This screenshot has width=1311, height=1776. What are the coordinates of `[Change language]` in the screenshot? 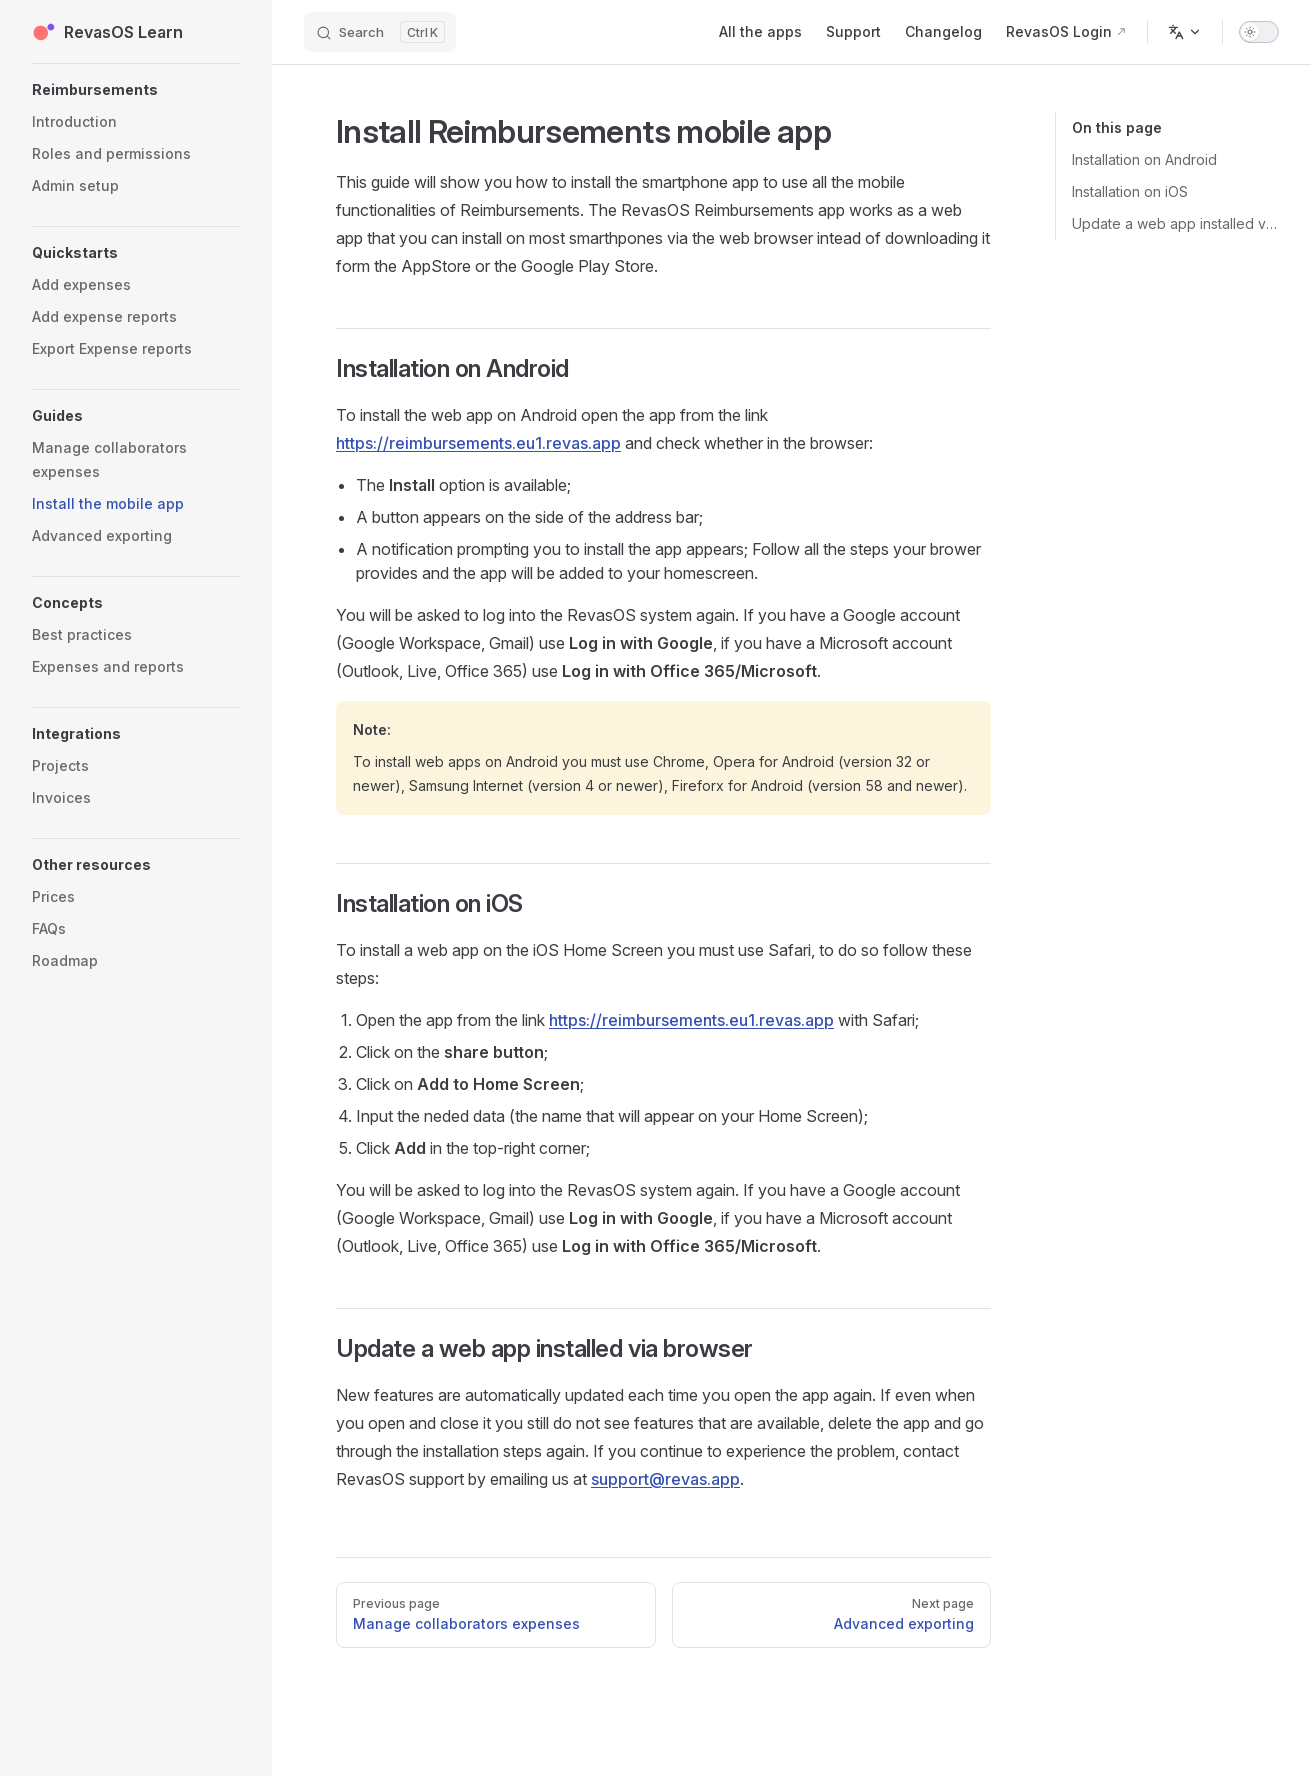 It's located at (1185, 32).